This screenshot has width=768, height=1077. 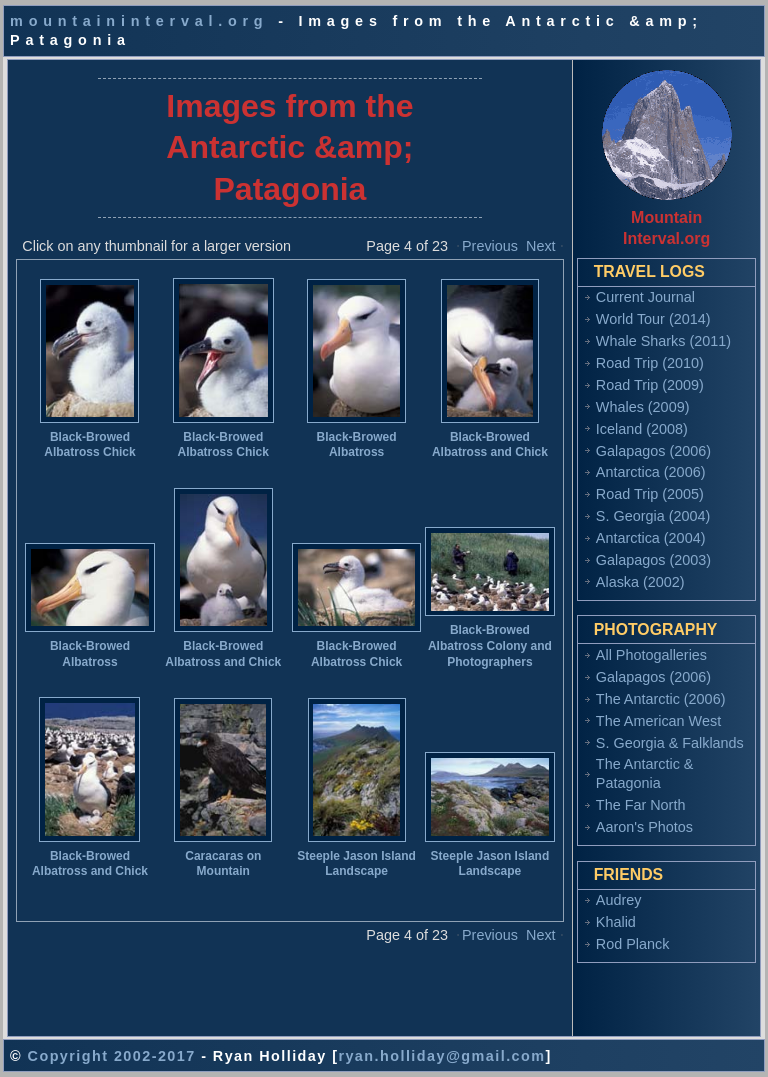 What do you see at coordinates (653, 319) in the screenshot?
I see `World Tour (2014)` at bounding box center [653, 319].